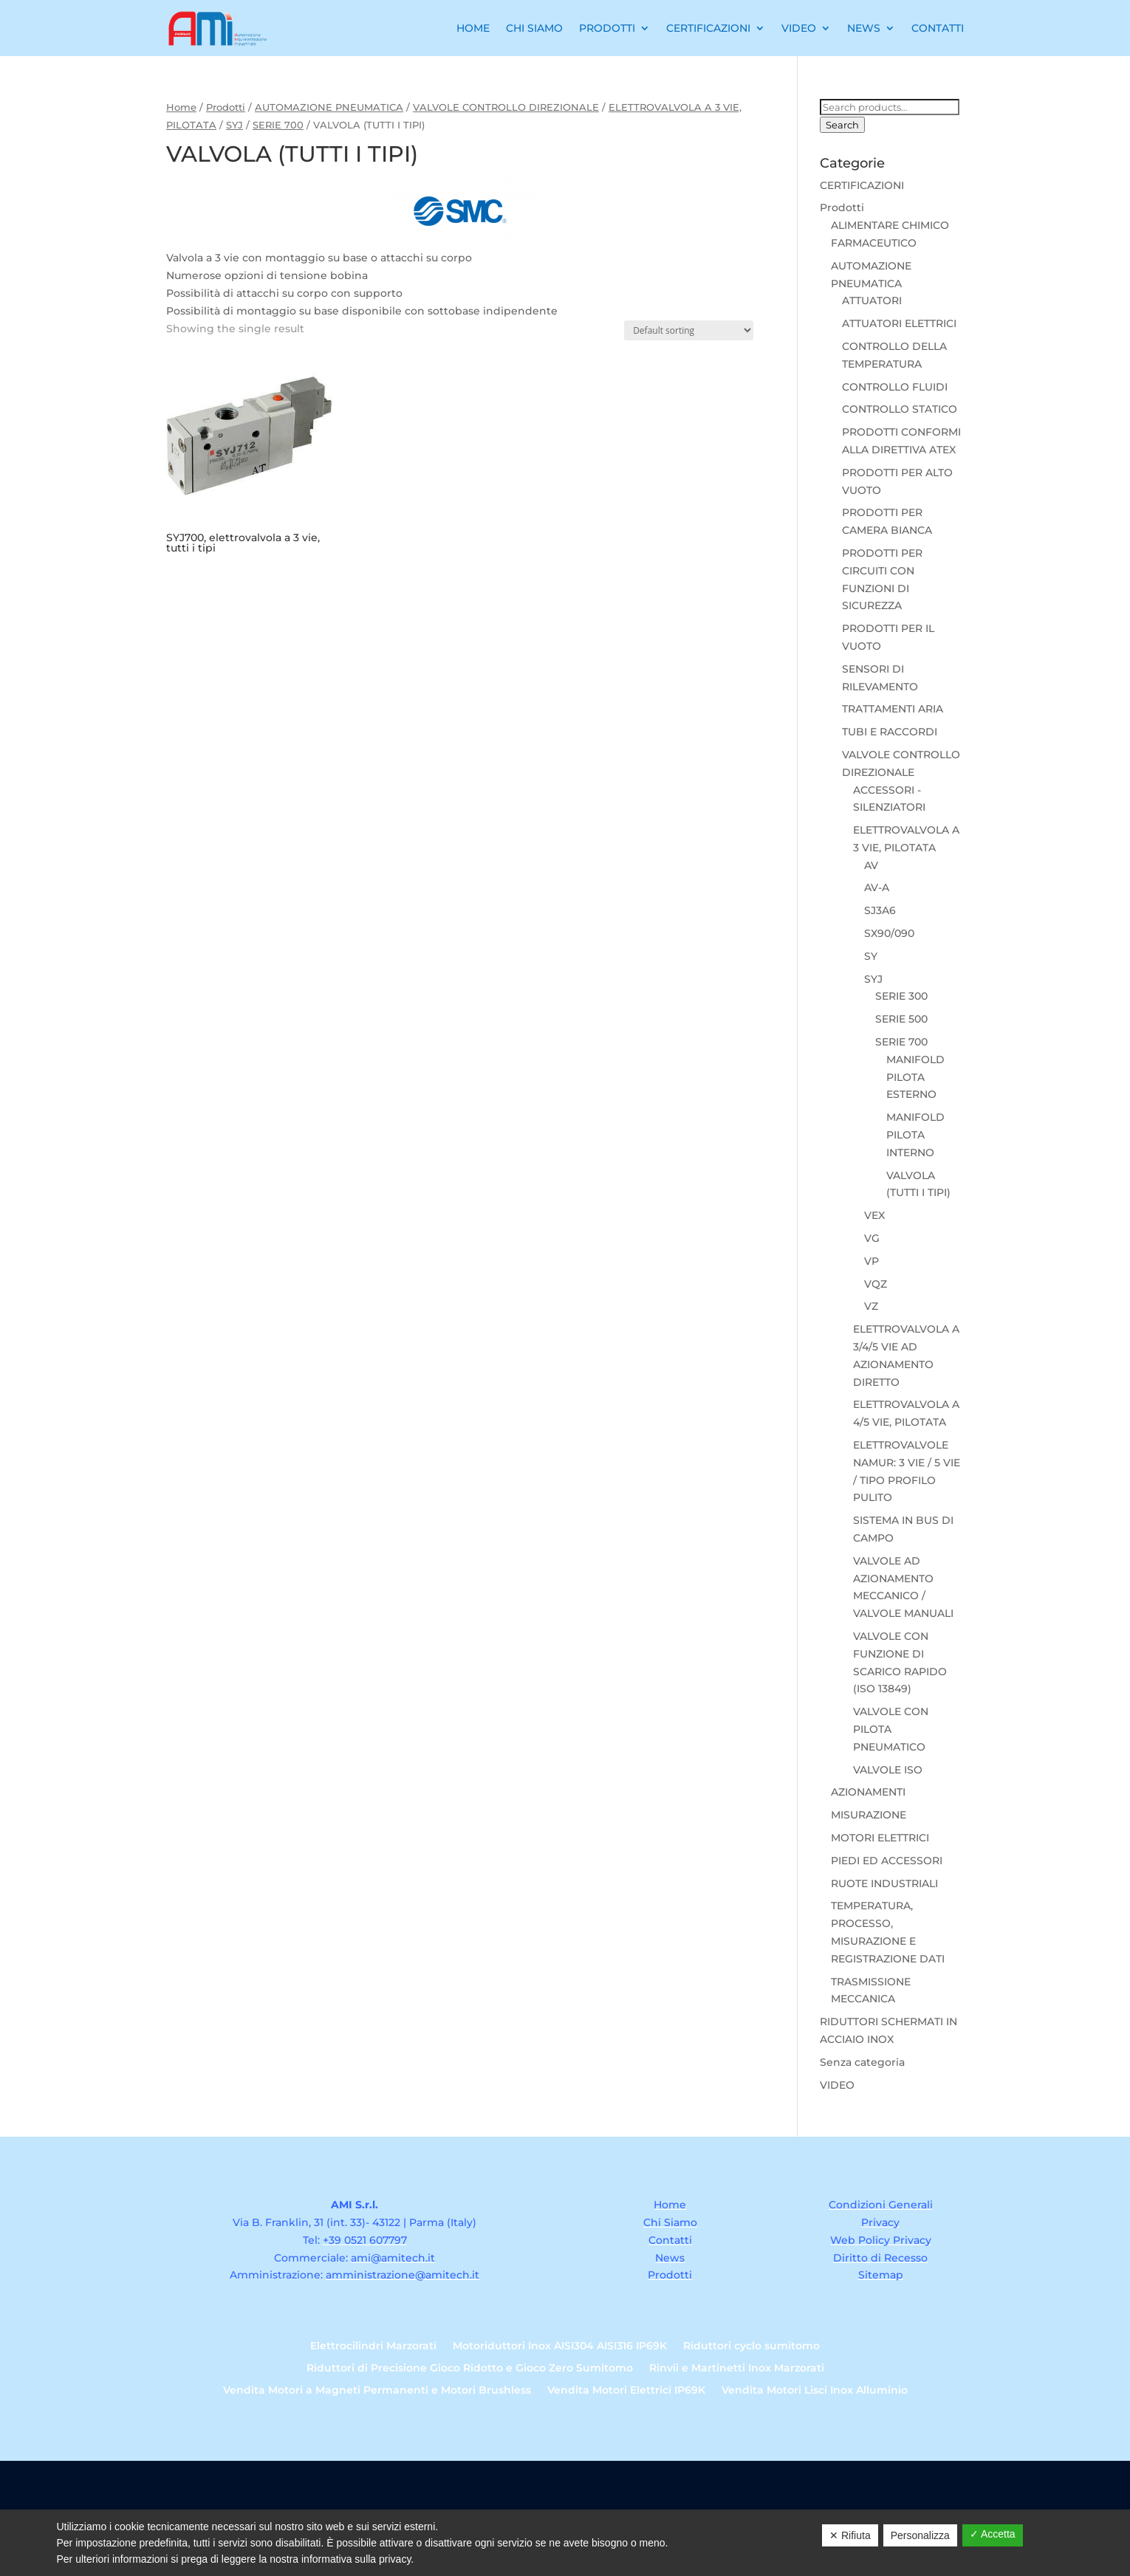 The height and width of the screenshot is (2576, 1130). I want to click on TUBI E RACCORDI, so click(889, 731).